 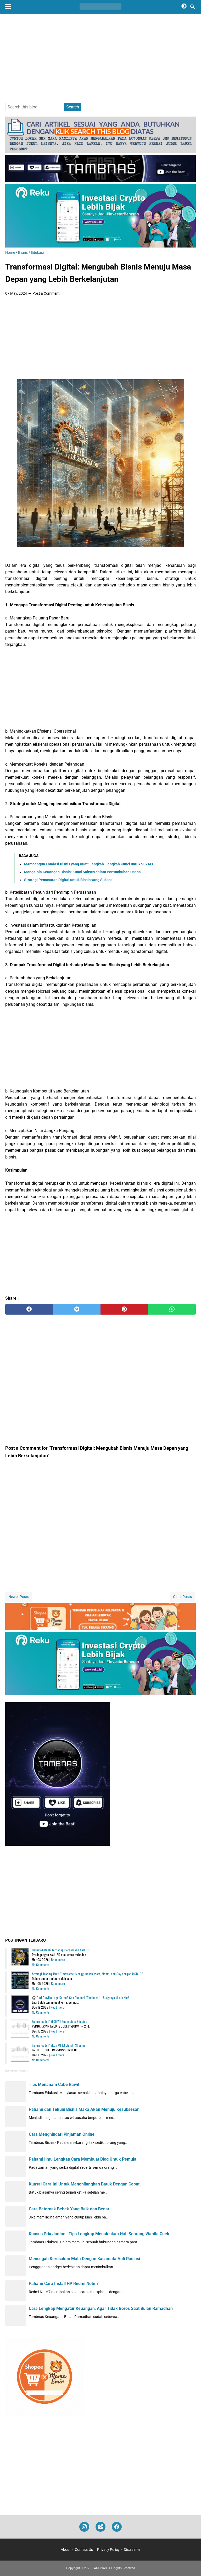 I want to click on Strategi Trading Multi Timeframe: Menggunakan Years, Month, dan Day dengan MSB–OB, so click(x=87, y=1973).